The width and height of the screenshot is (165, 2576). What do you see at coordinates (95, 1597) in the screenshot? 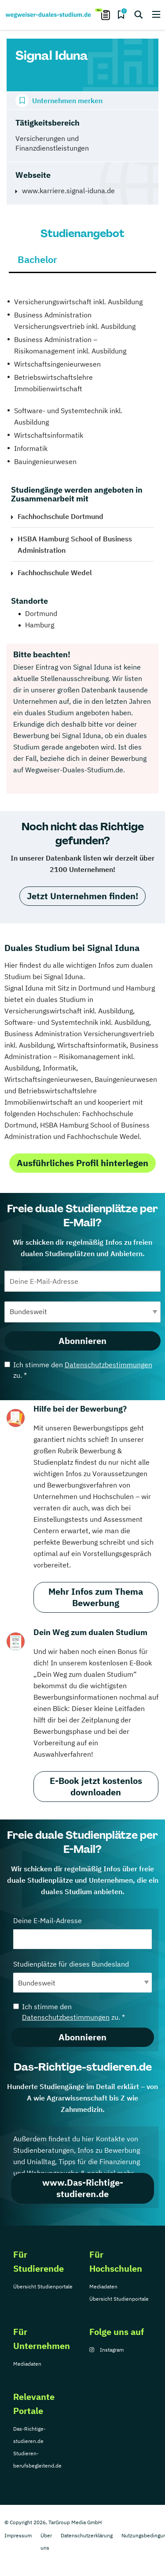
I see `Mehr Infos zum Thema Bewerbung` at bounding box center [95, 1597].